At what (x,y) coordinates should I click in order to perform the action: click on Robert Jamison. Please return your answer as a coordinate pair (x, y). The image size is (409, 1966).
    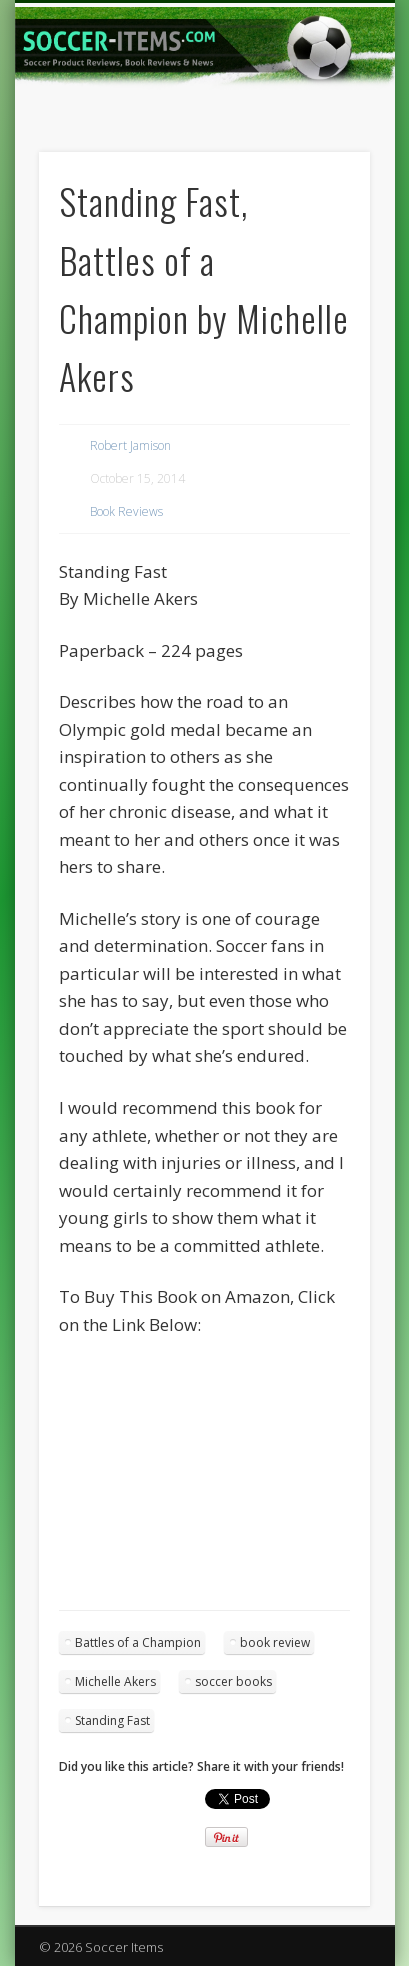
    Looking at the image, I should click on (130, 445).